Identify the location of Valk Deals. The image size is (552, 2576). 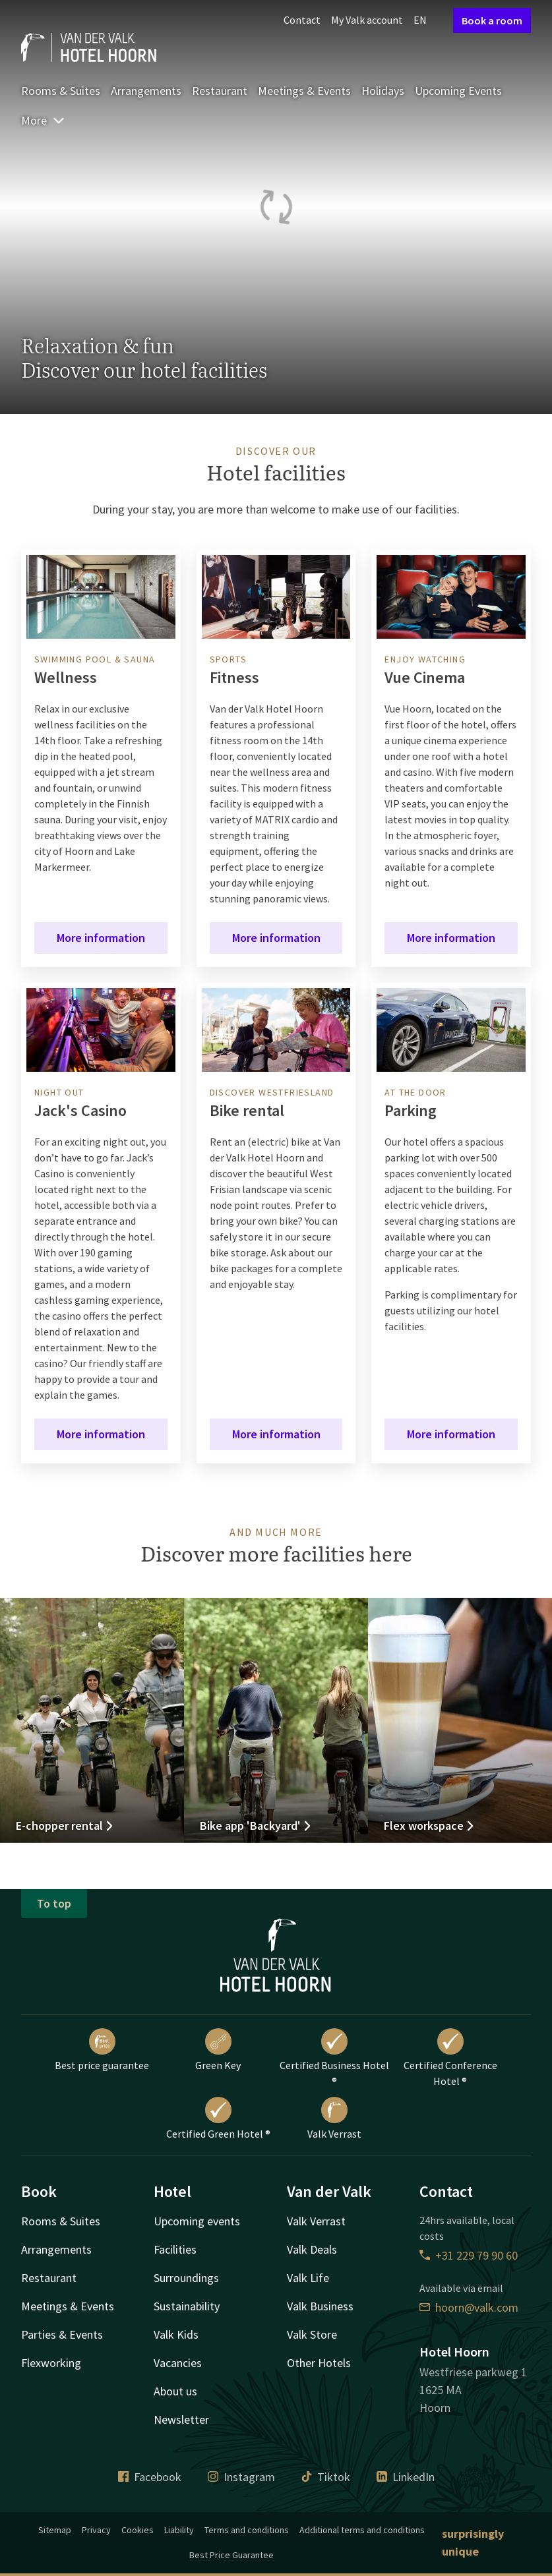
(312, 2249).